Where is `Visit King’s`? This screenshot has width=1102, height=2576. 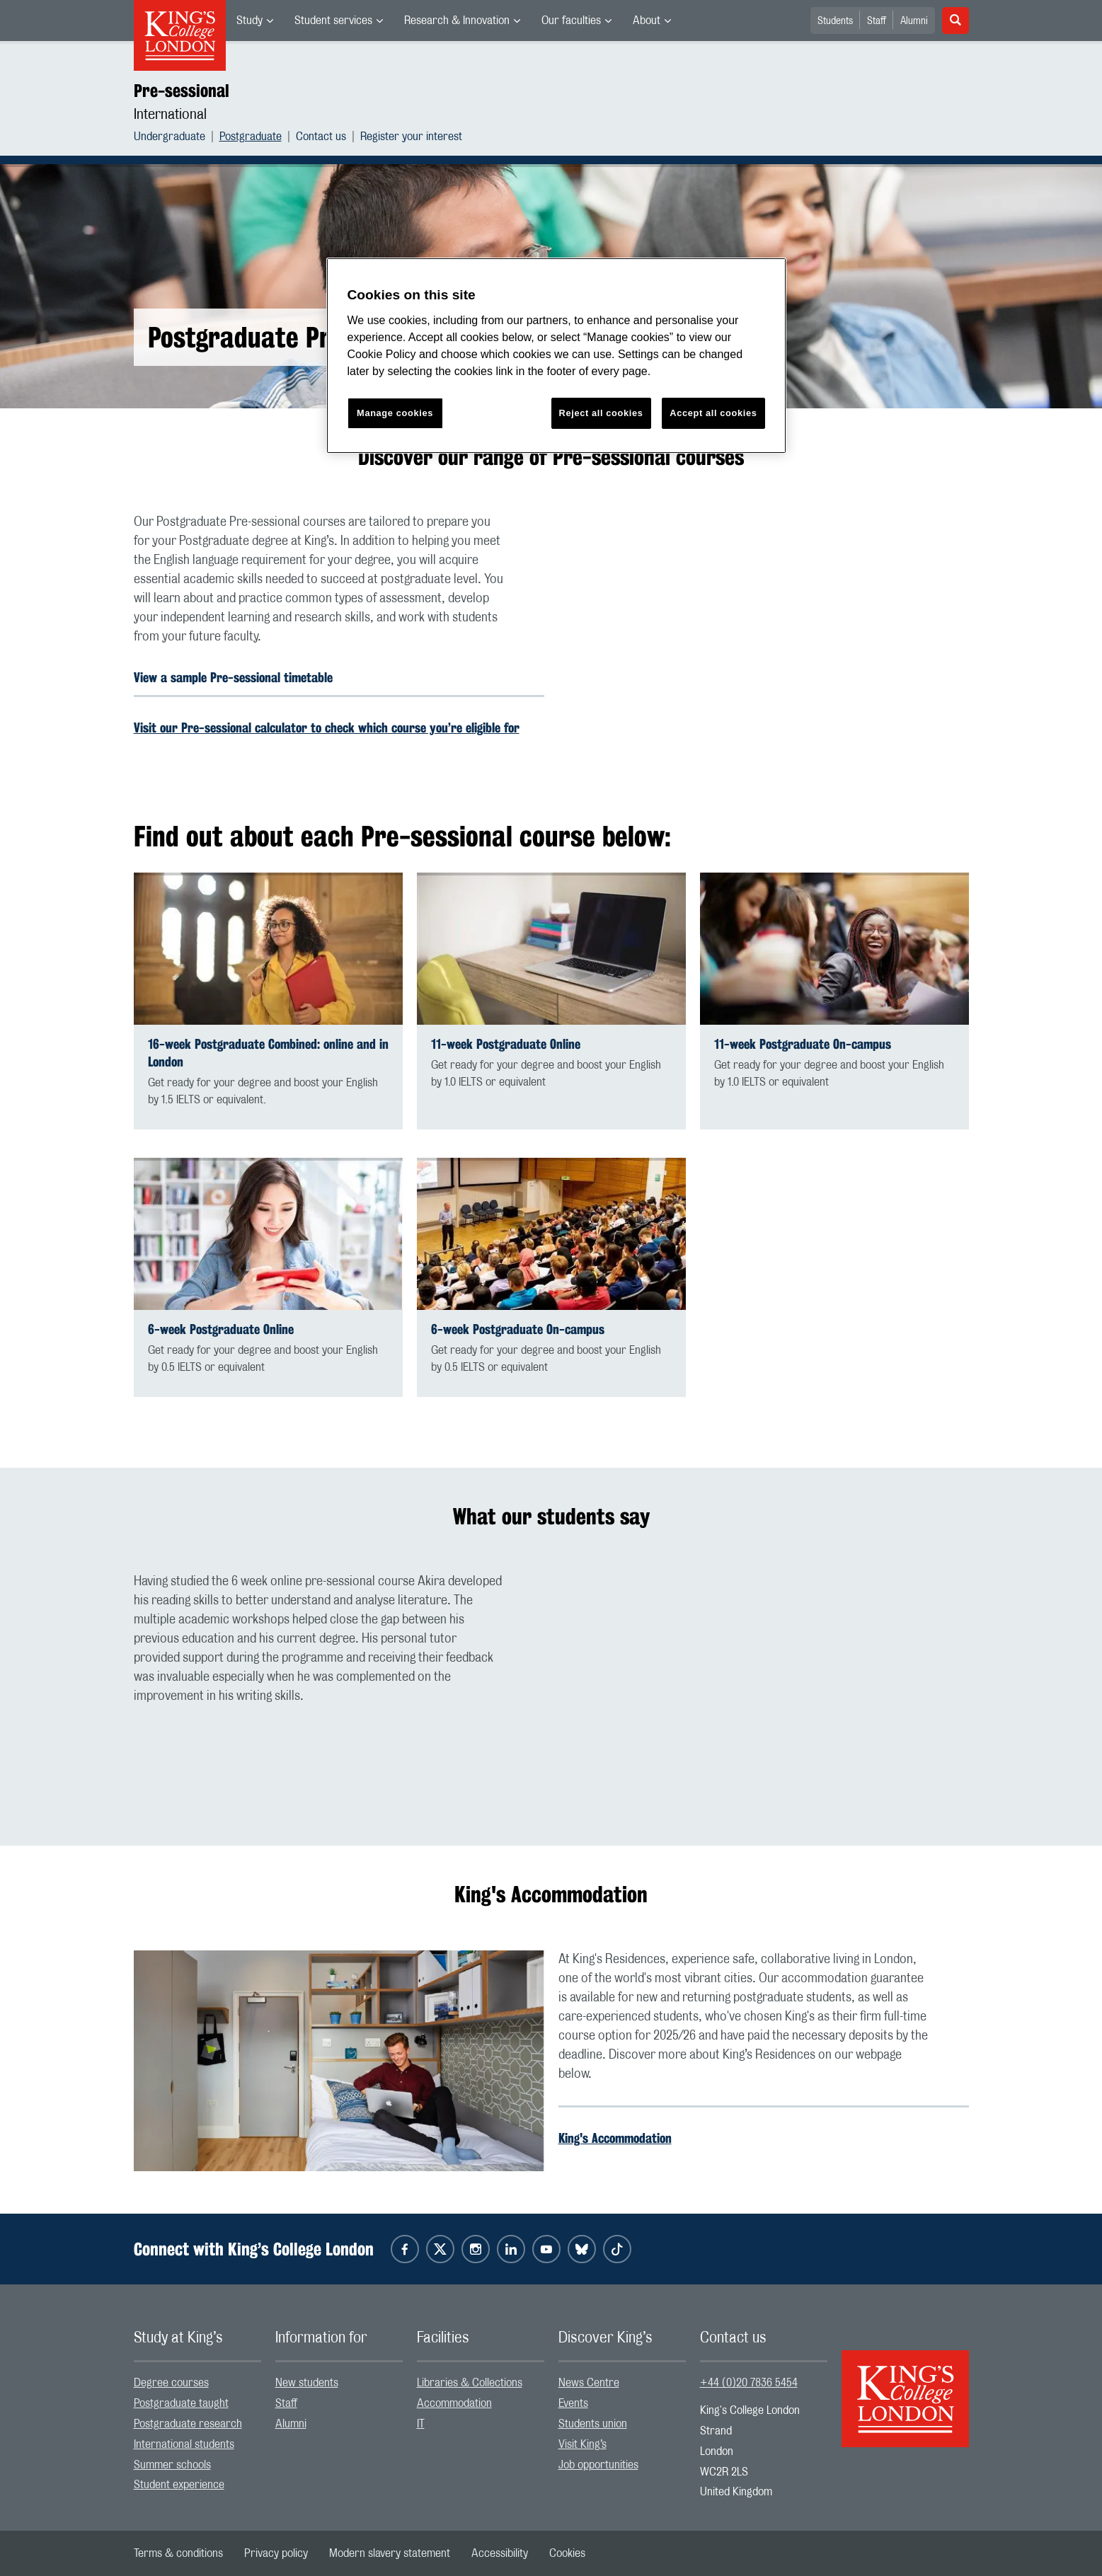
Visit King’s is located at coordinates (582, 2444).